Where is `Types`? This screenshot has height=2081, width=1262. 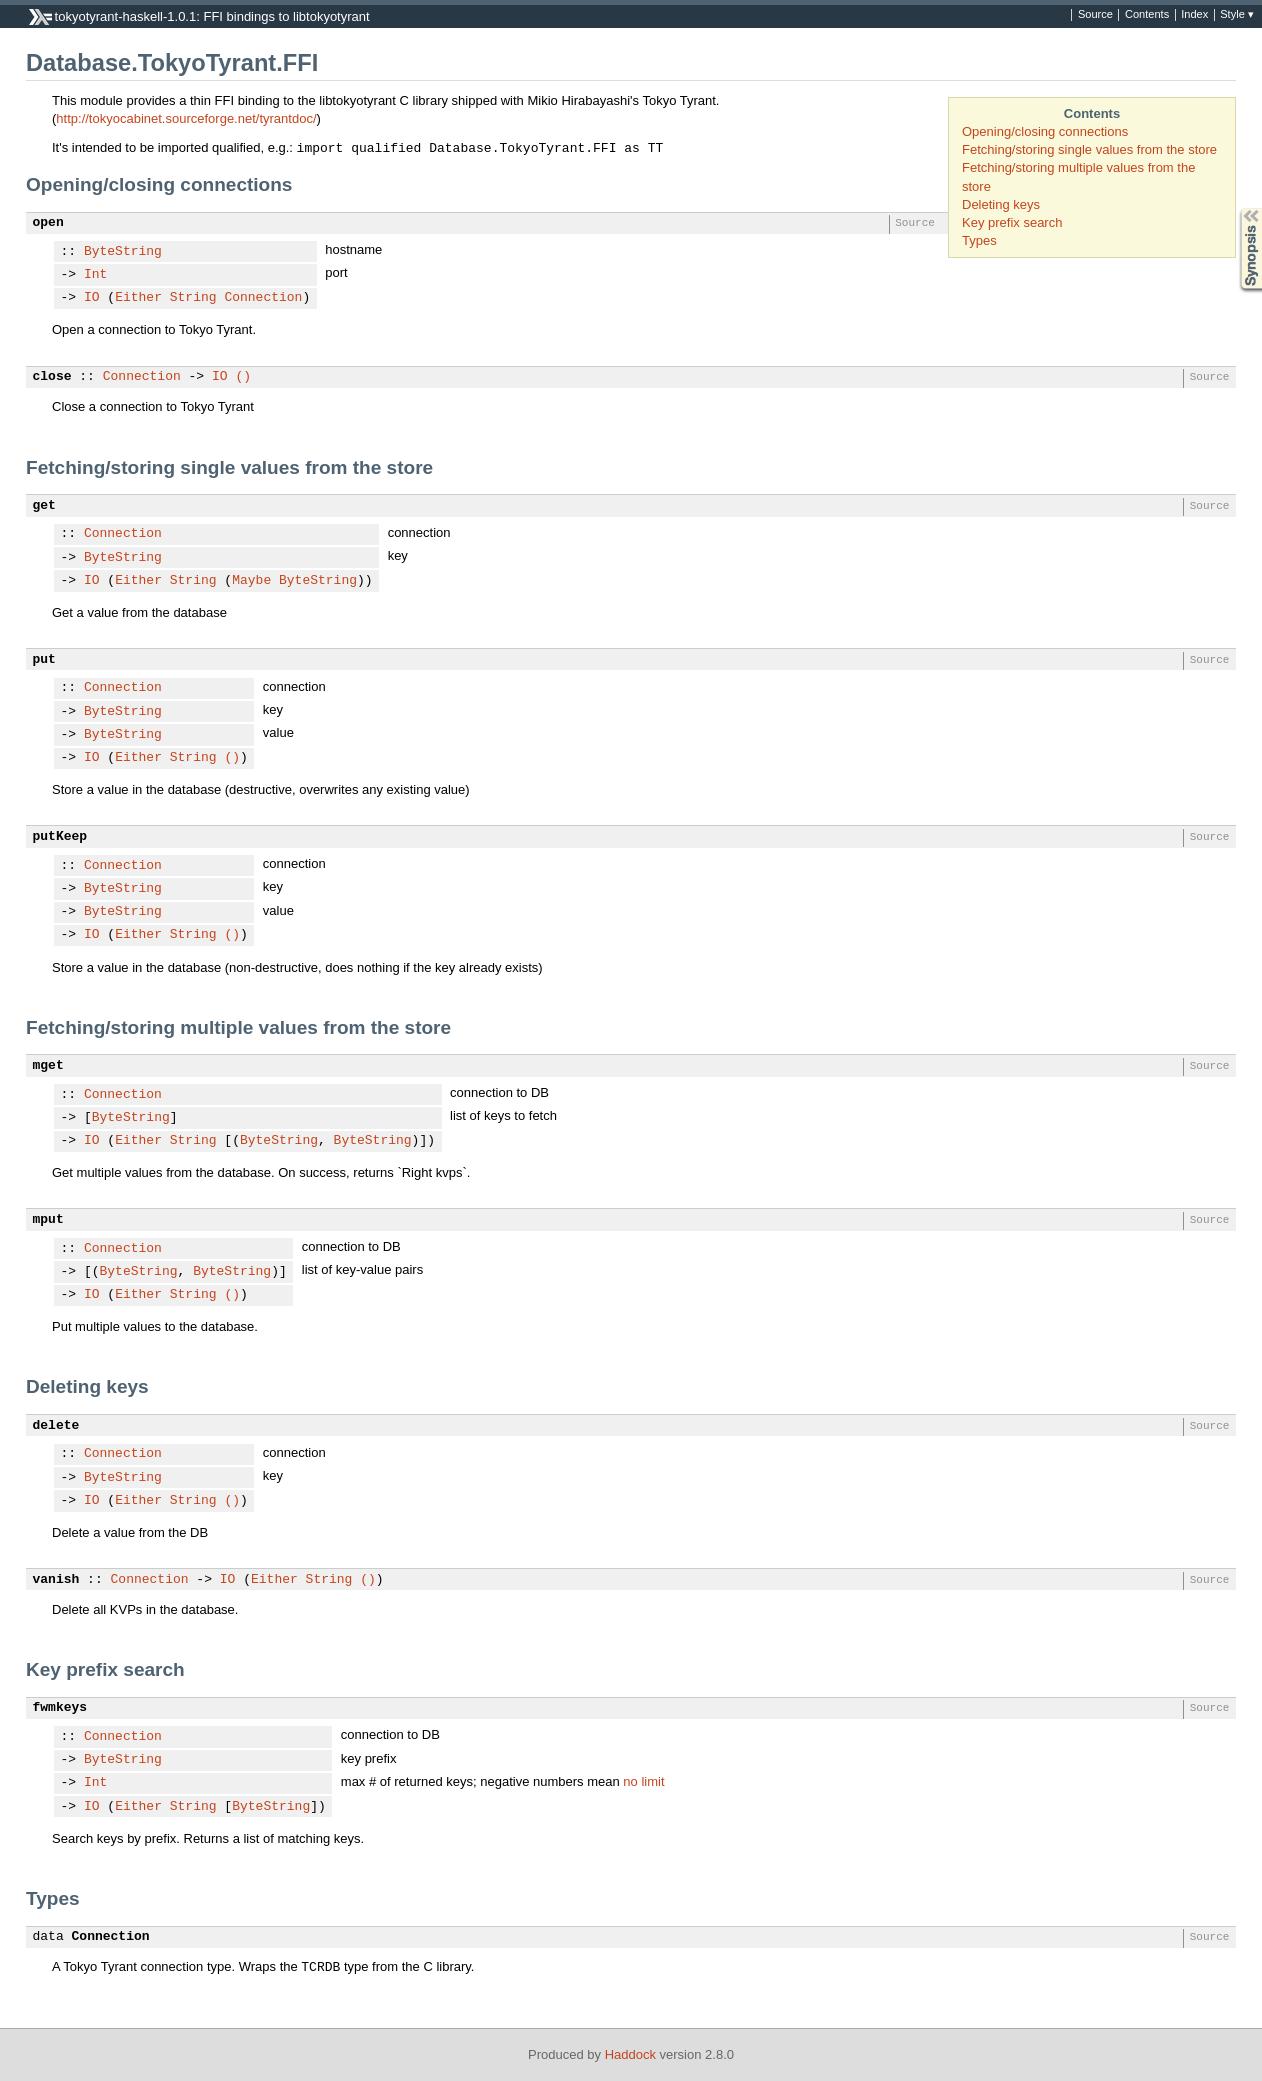
Types is located at coordinates (979, 240).